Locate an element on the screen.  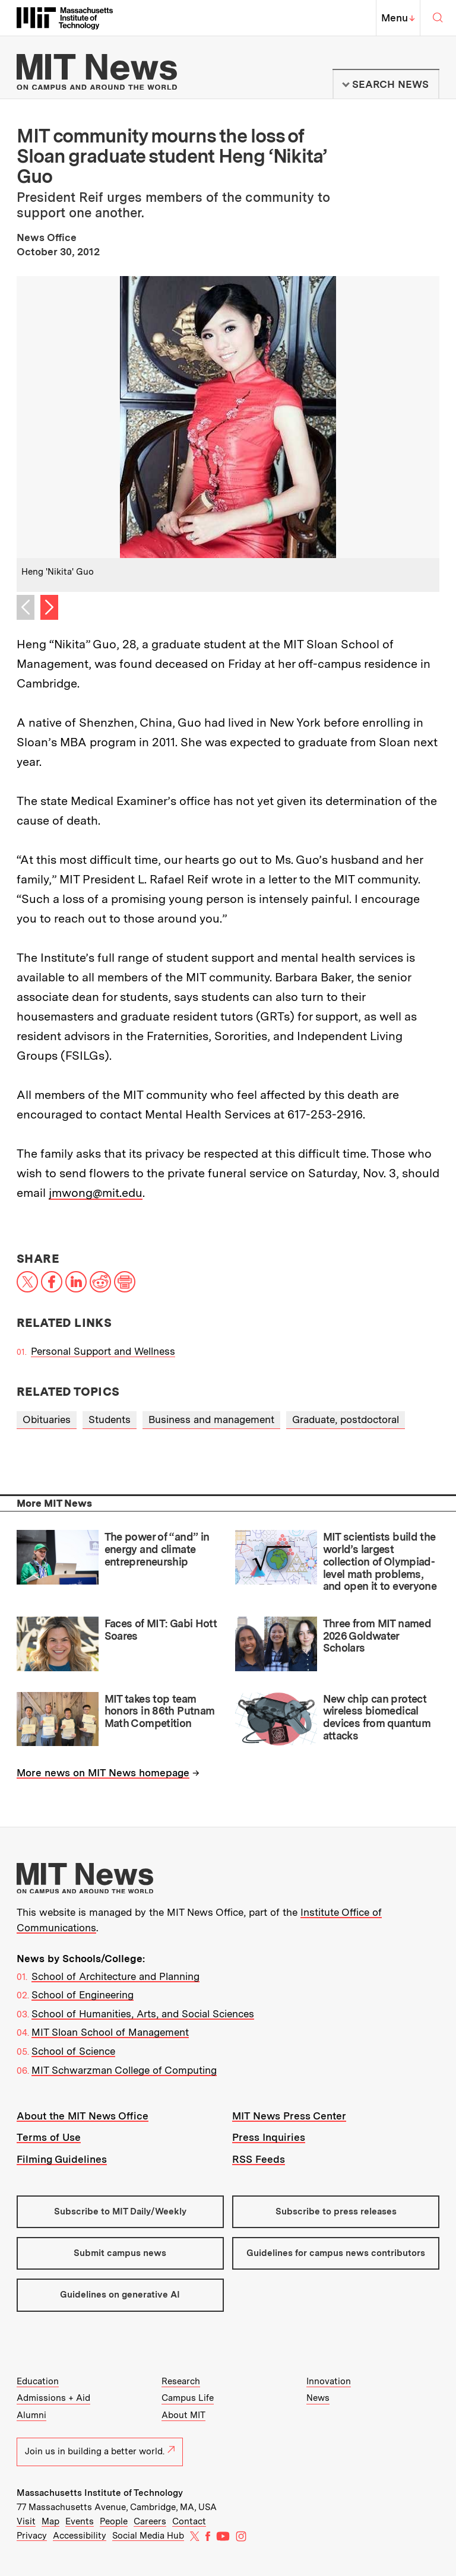
New chip can protect wireless biomedical devices from quantum attacks is located at coordinates (376, 1717).